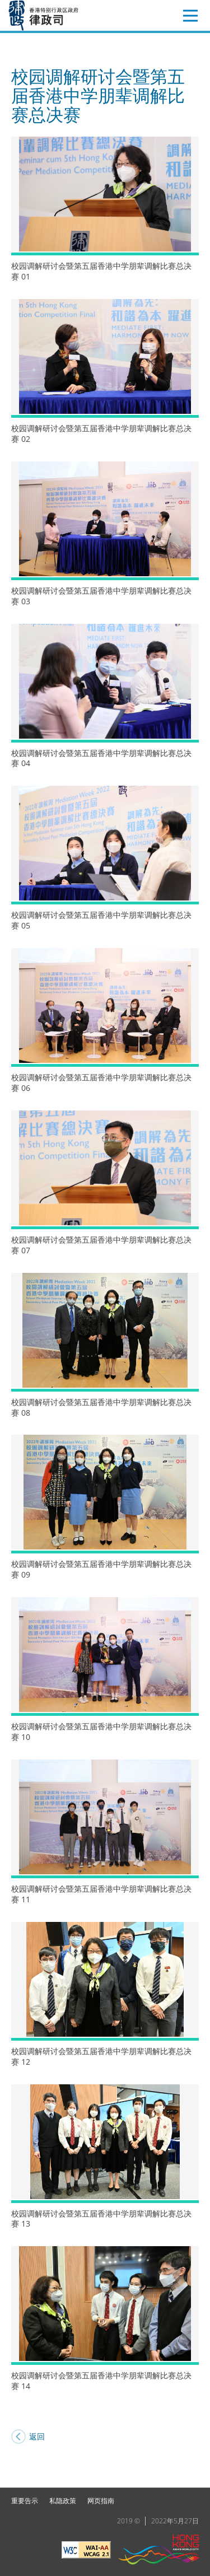 The image size is (210, 2576). Describe the element at coordinates (62, 2500) in the screenshot. I see `私隐政策` at that location.